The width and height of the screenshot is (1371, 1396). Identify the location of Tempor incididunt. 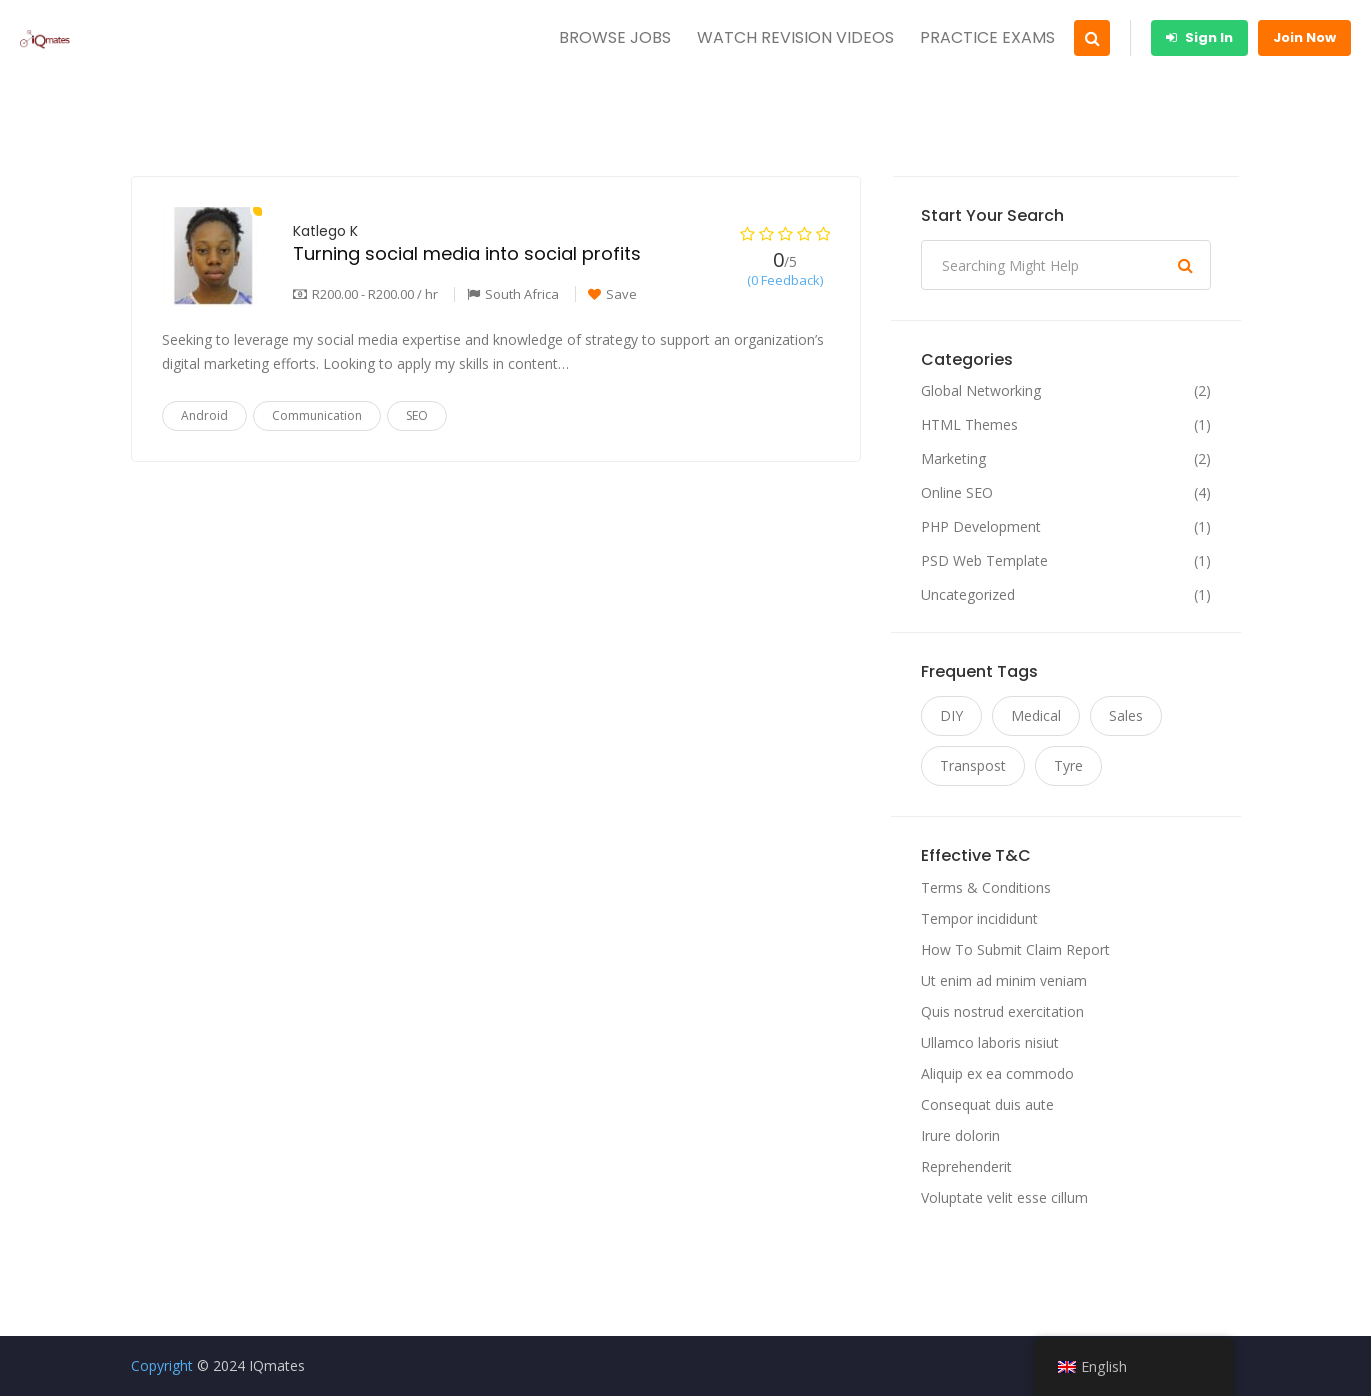
(979, 918).